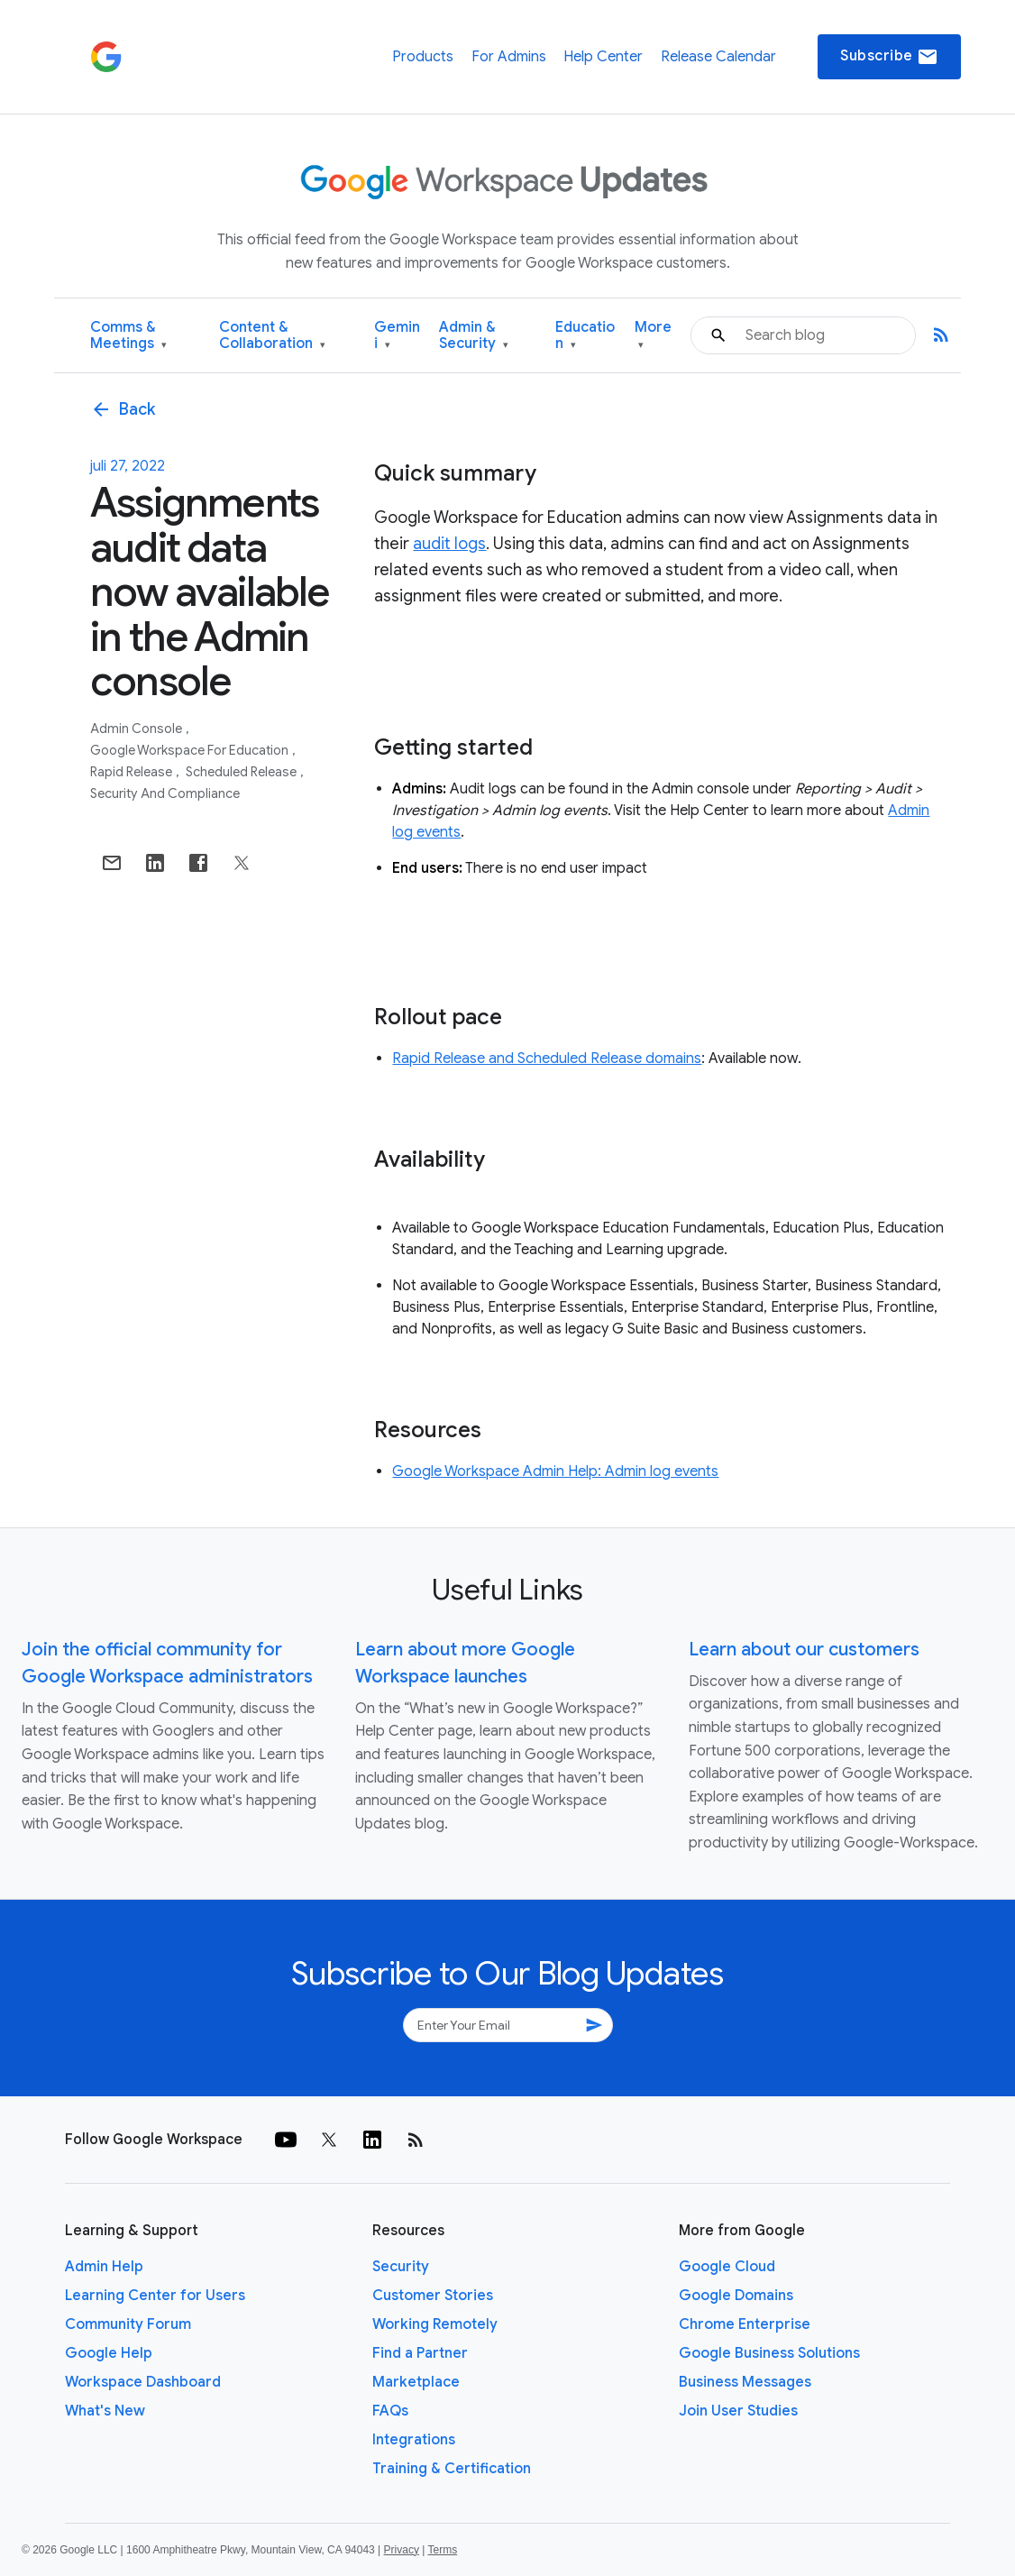 This screenshot has height=2576, width=1015. What do you see at coordinates (769, 2353) in the screenshot?
I see `Google Business Solutions` at bounding box center [769, 2353].